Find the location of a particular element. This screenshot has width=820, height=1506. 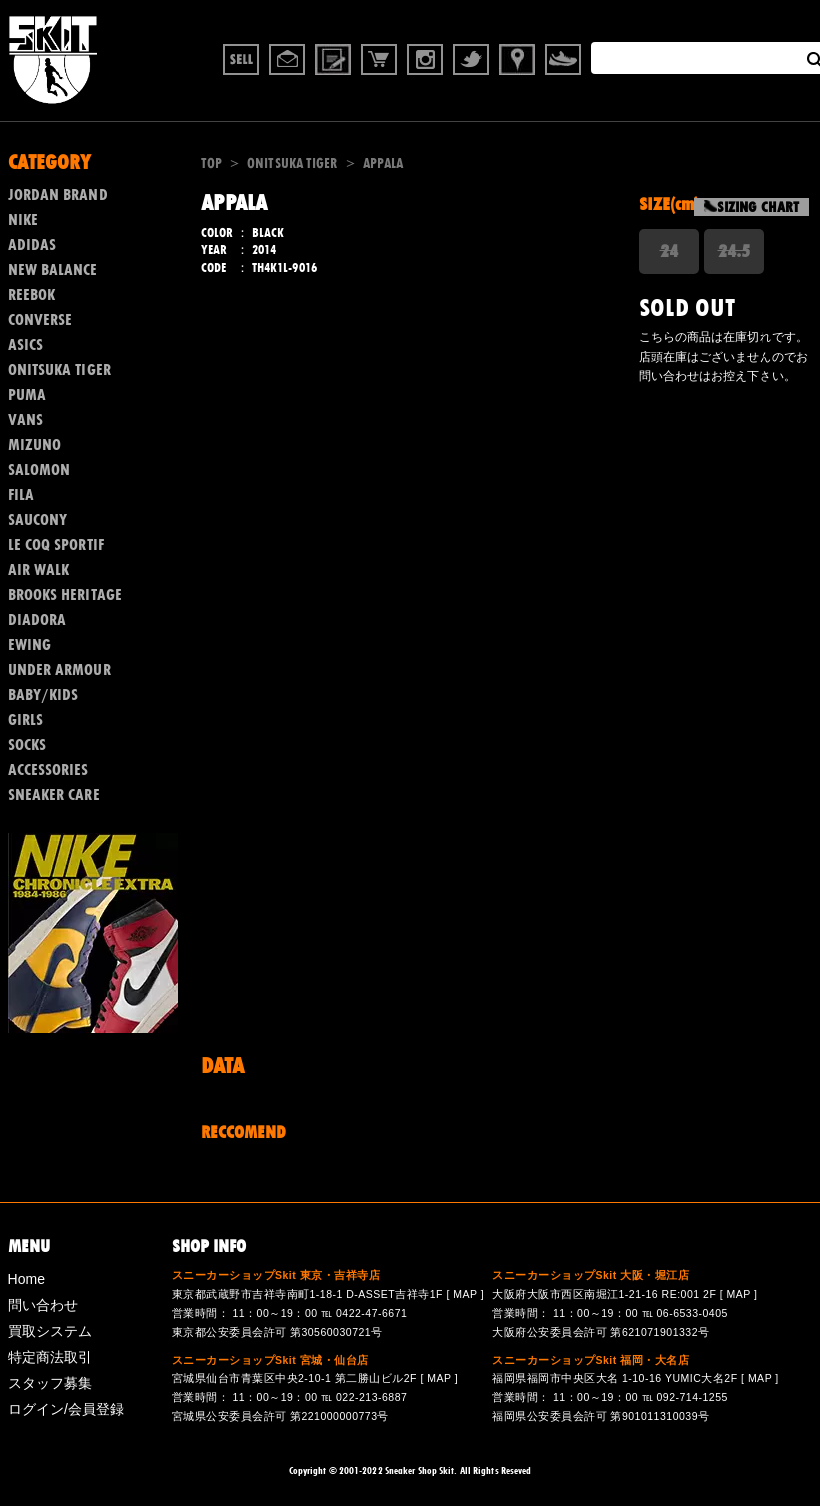

ONITSUKA TIGER is located at coordinates (292, 163).